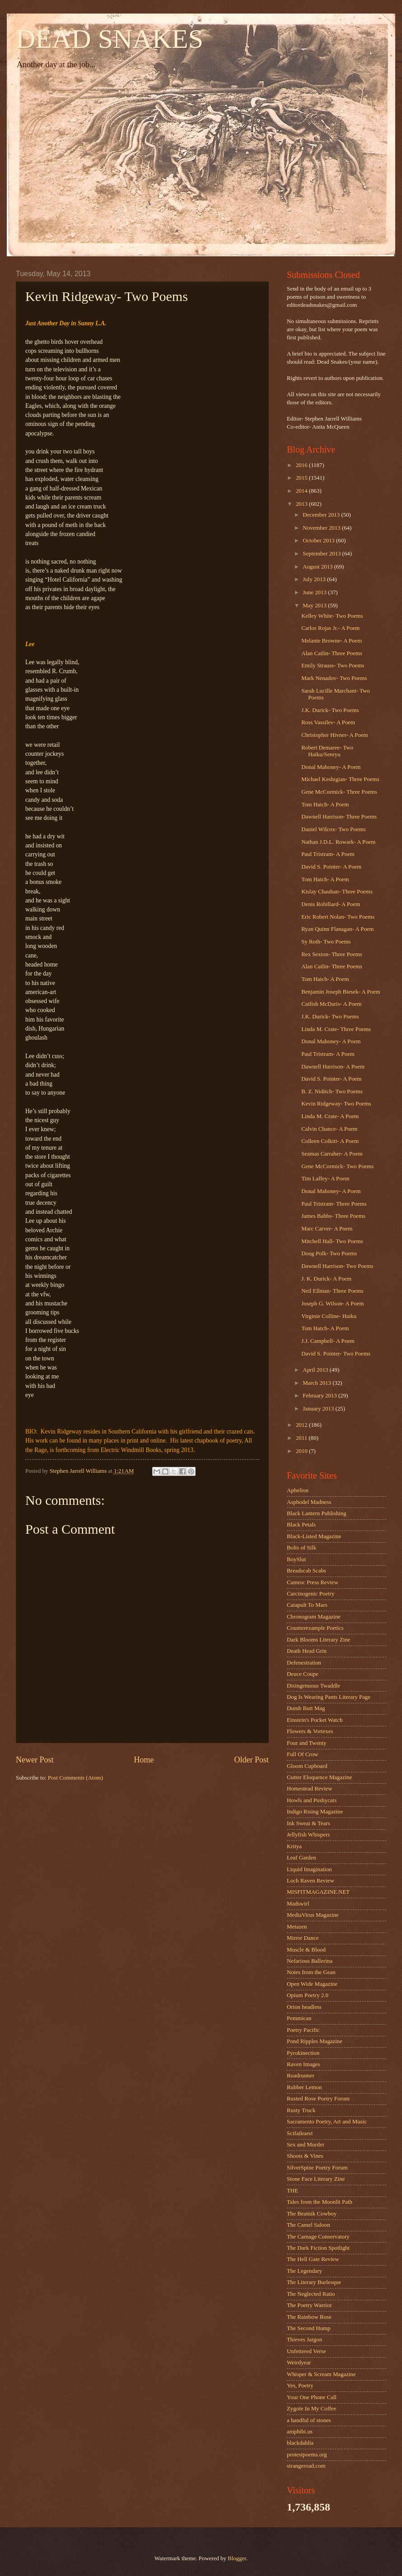  I want to click on Metazen, so click(297, 1927).